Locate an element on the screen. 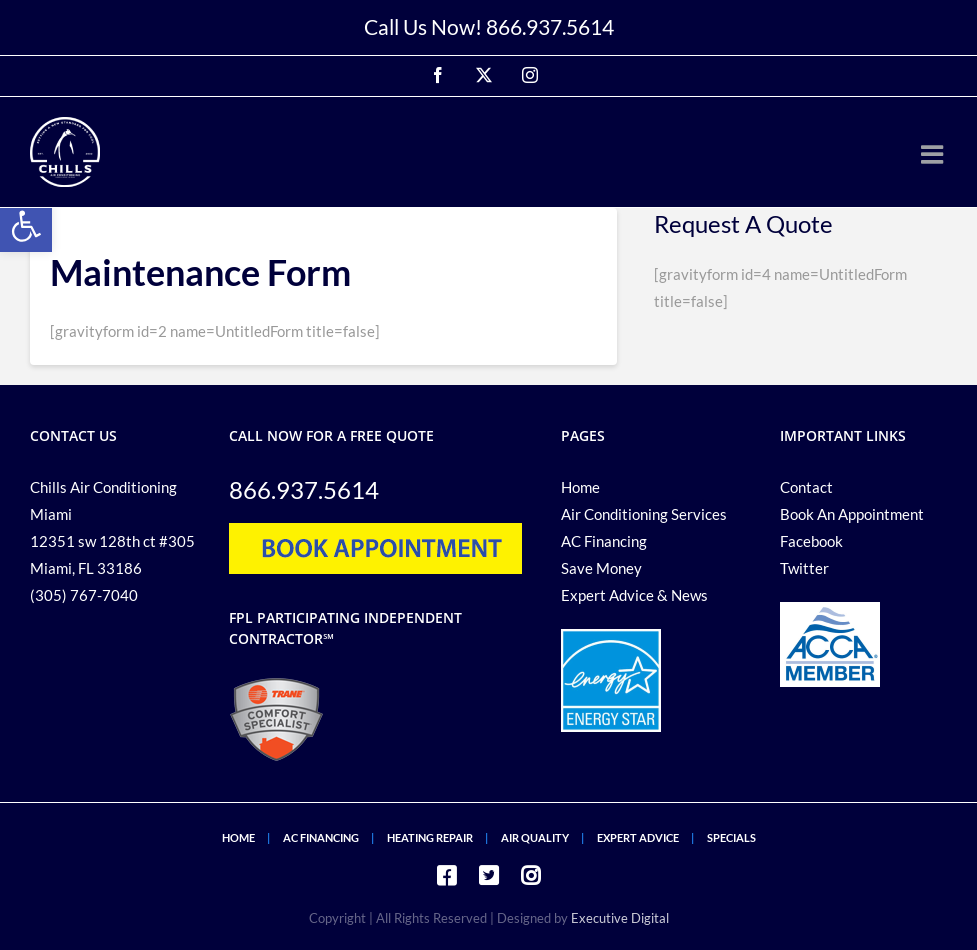 The image size is (977, 950). Expert Advice & News is located at coordinates (634, 595).